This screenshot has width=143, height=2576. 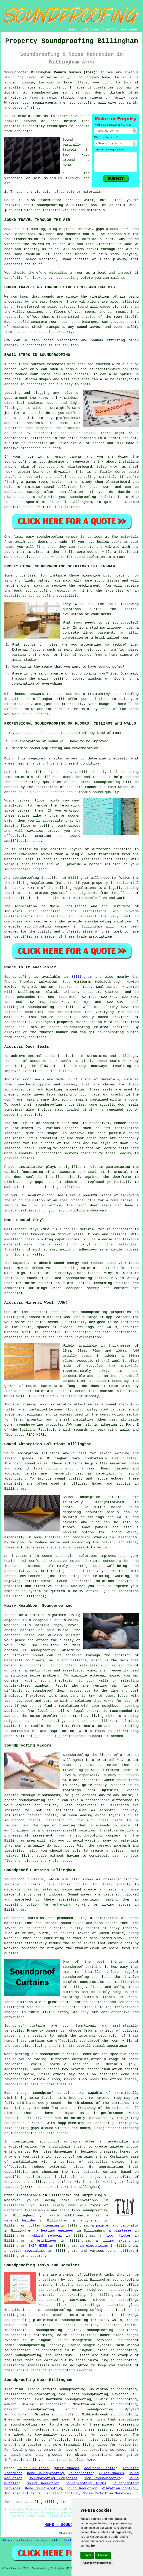 I want to click on tradesmen, so click(x=35, y=2256).